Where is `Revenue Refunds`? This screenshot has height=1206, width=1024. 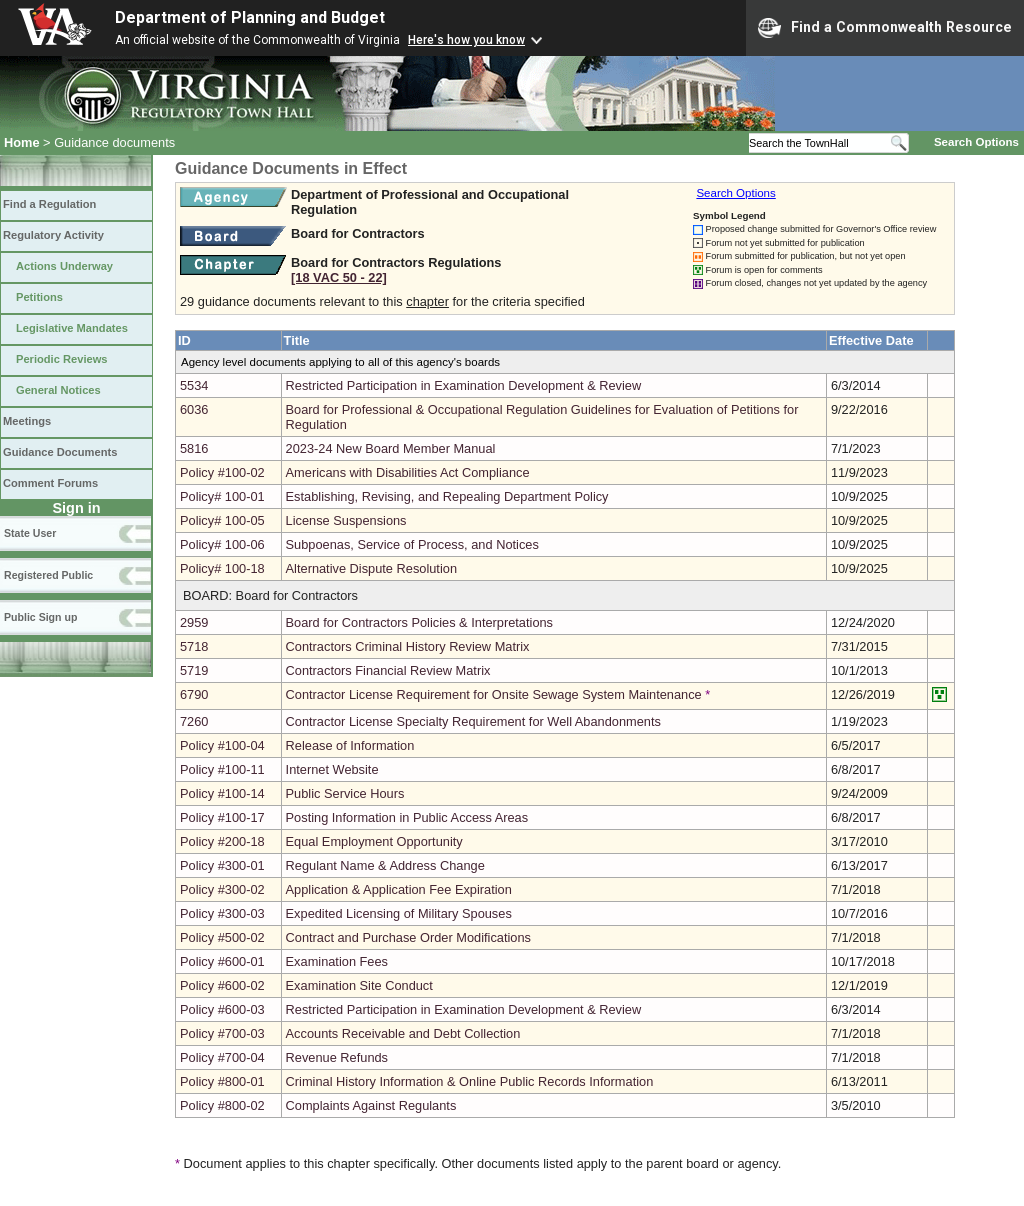 Revenue Refunds is located at coordinates (337, 1057).